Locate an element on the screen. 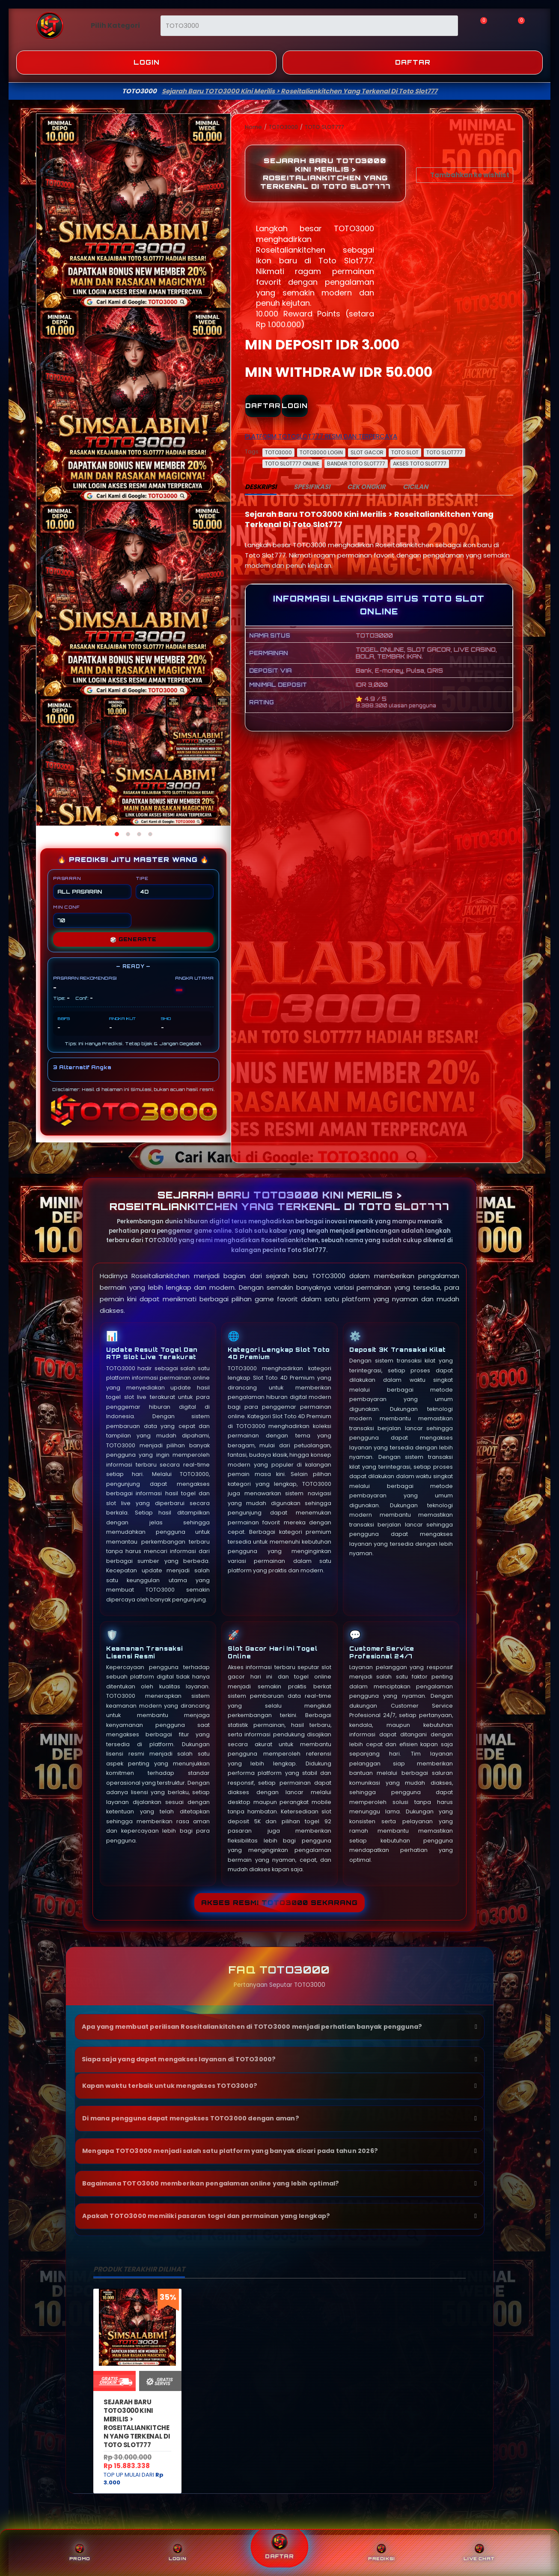 The width and height of the screenshot is (559, 2576). Akses Resmi TOTO3000 Sekarang is located at coordinates (279, 1903).